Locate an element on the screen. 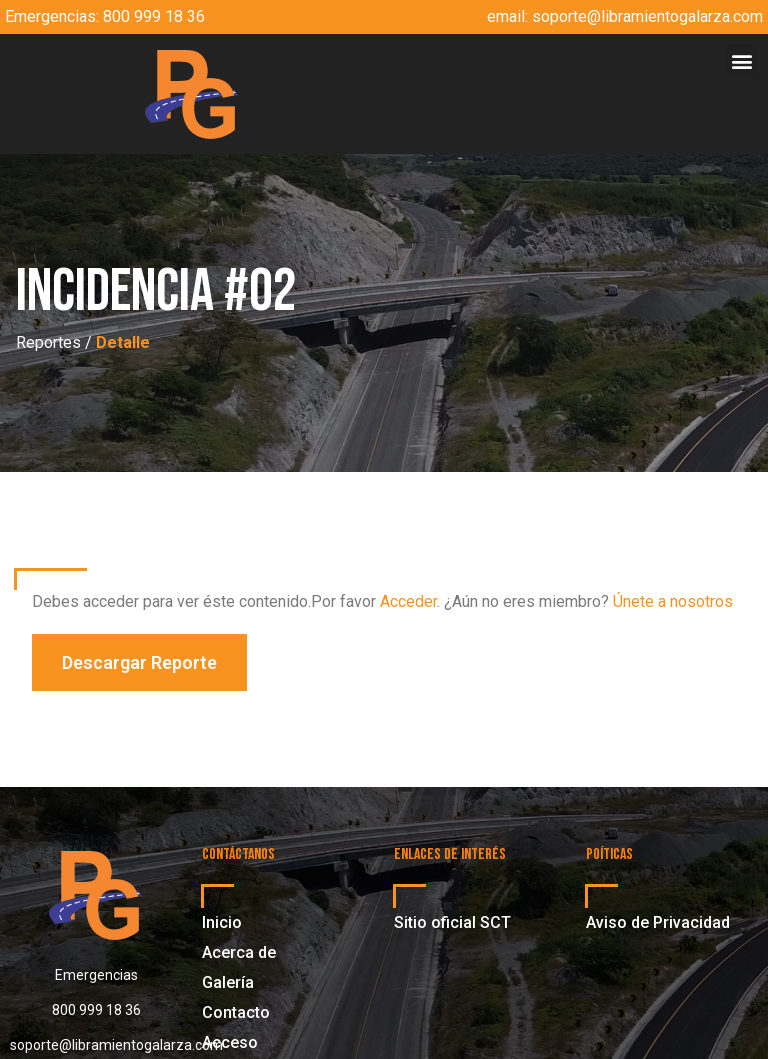  Acceso is located at coordinates (230, 1042).